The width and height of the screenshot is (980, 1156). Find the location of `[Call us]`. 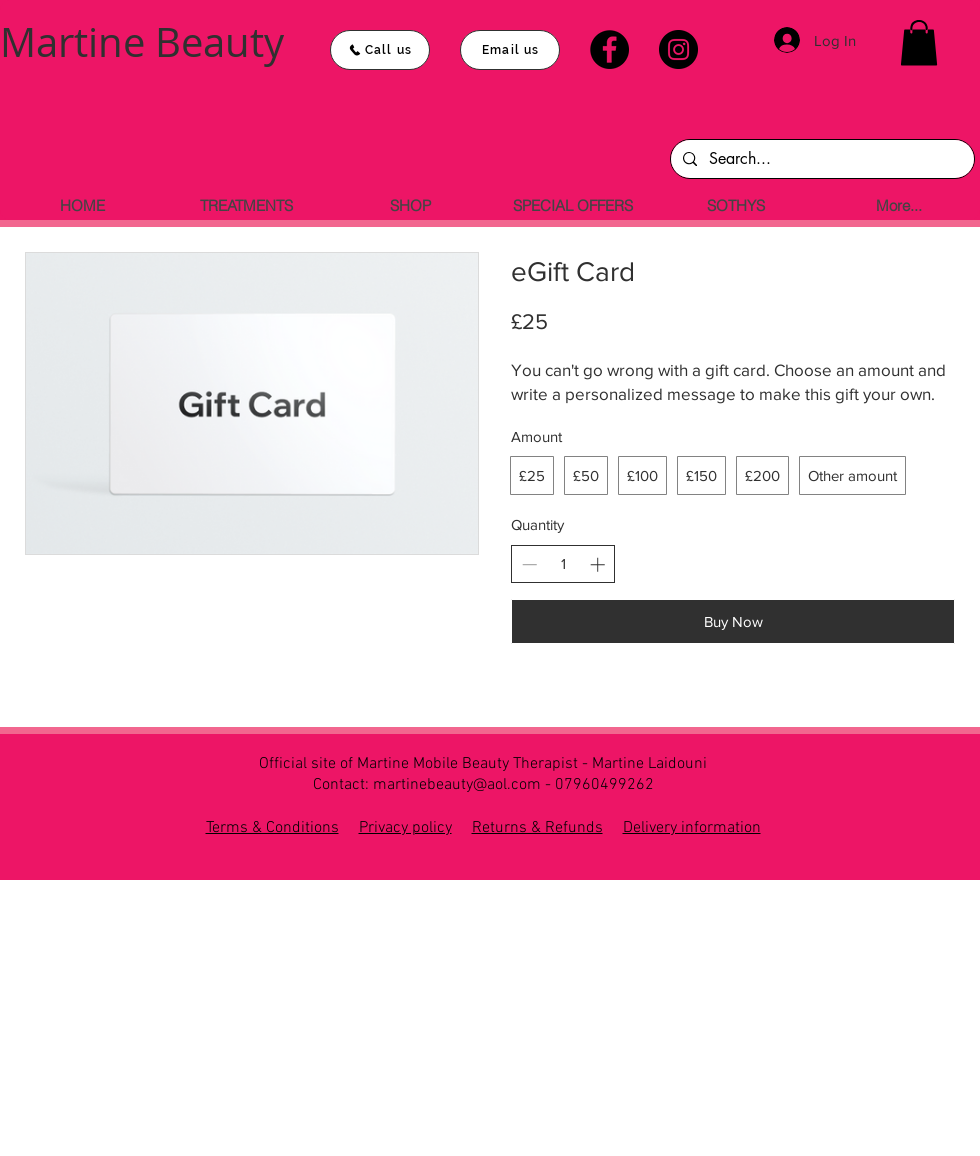

[Call us] is located at coordinates (380, 50).